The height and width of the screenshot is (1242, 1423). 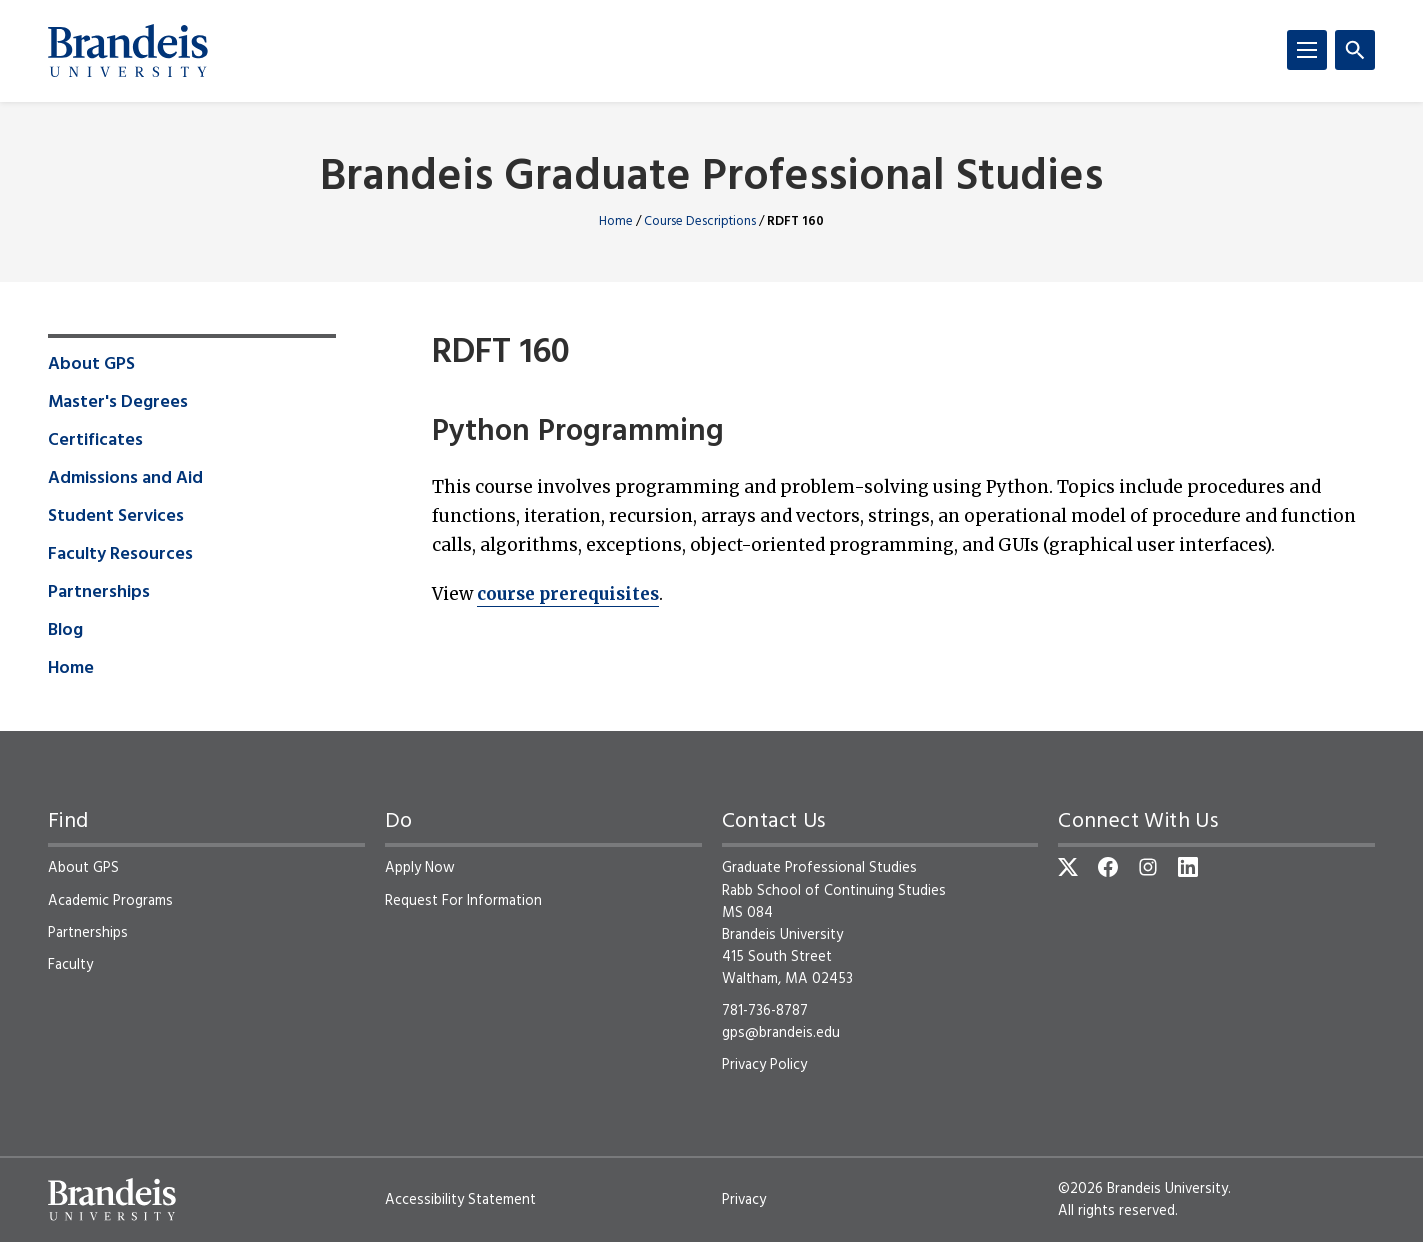 I want to click on Master's Degrees, so click(x=118, y=403).